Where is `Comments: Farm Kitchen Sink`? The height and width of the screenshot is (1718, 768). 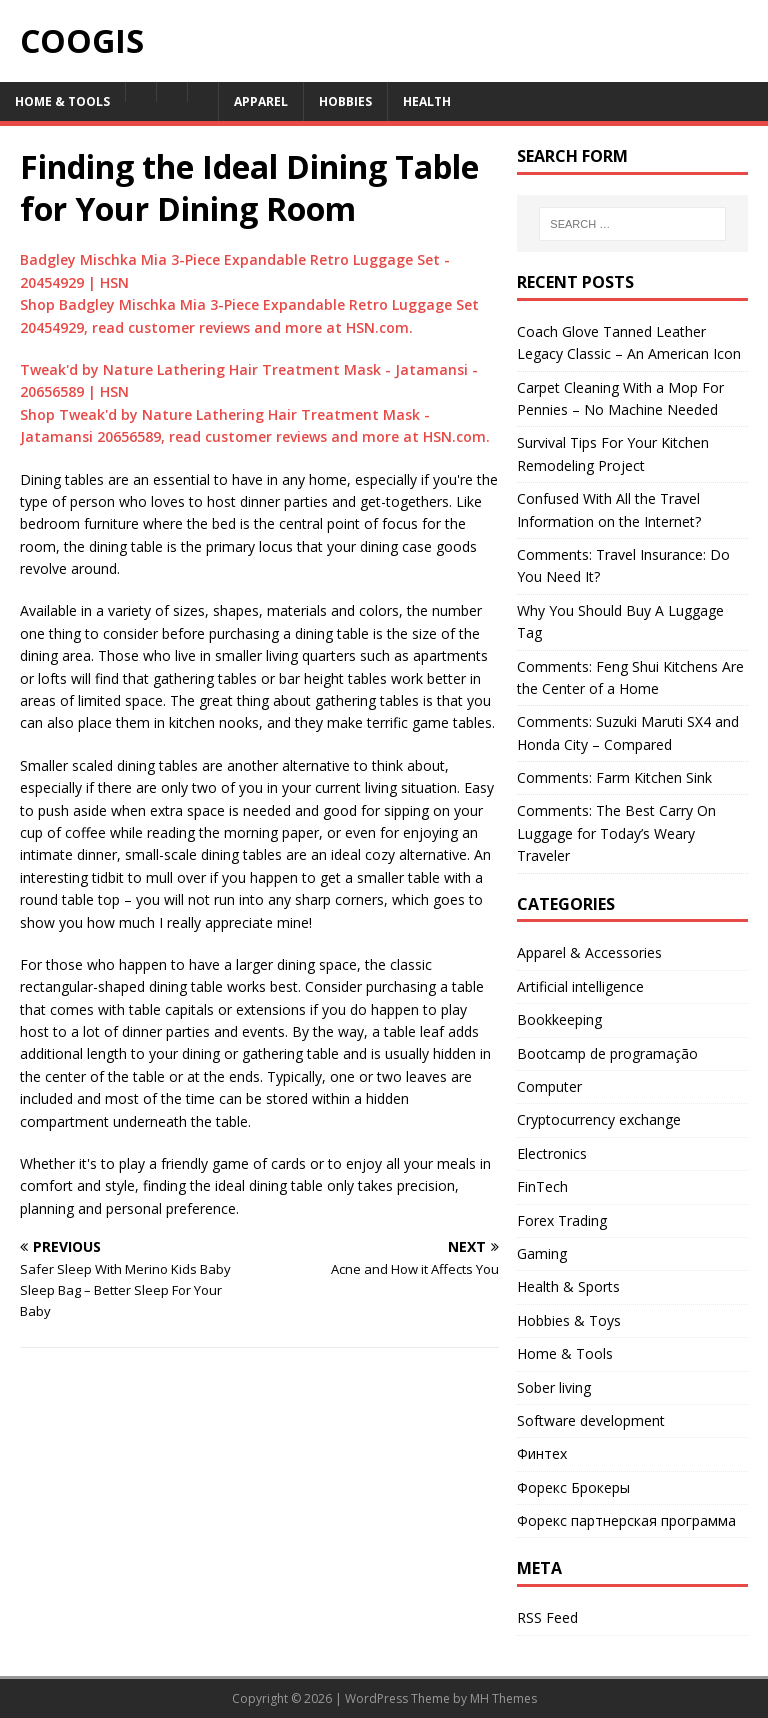 Comments: Farm Kitchen Sink is located at coordinates (614, 777).